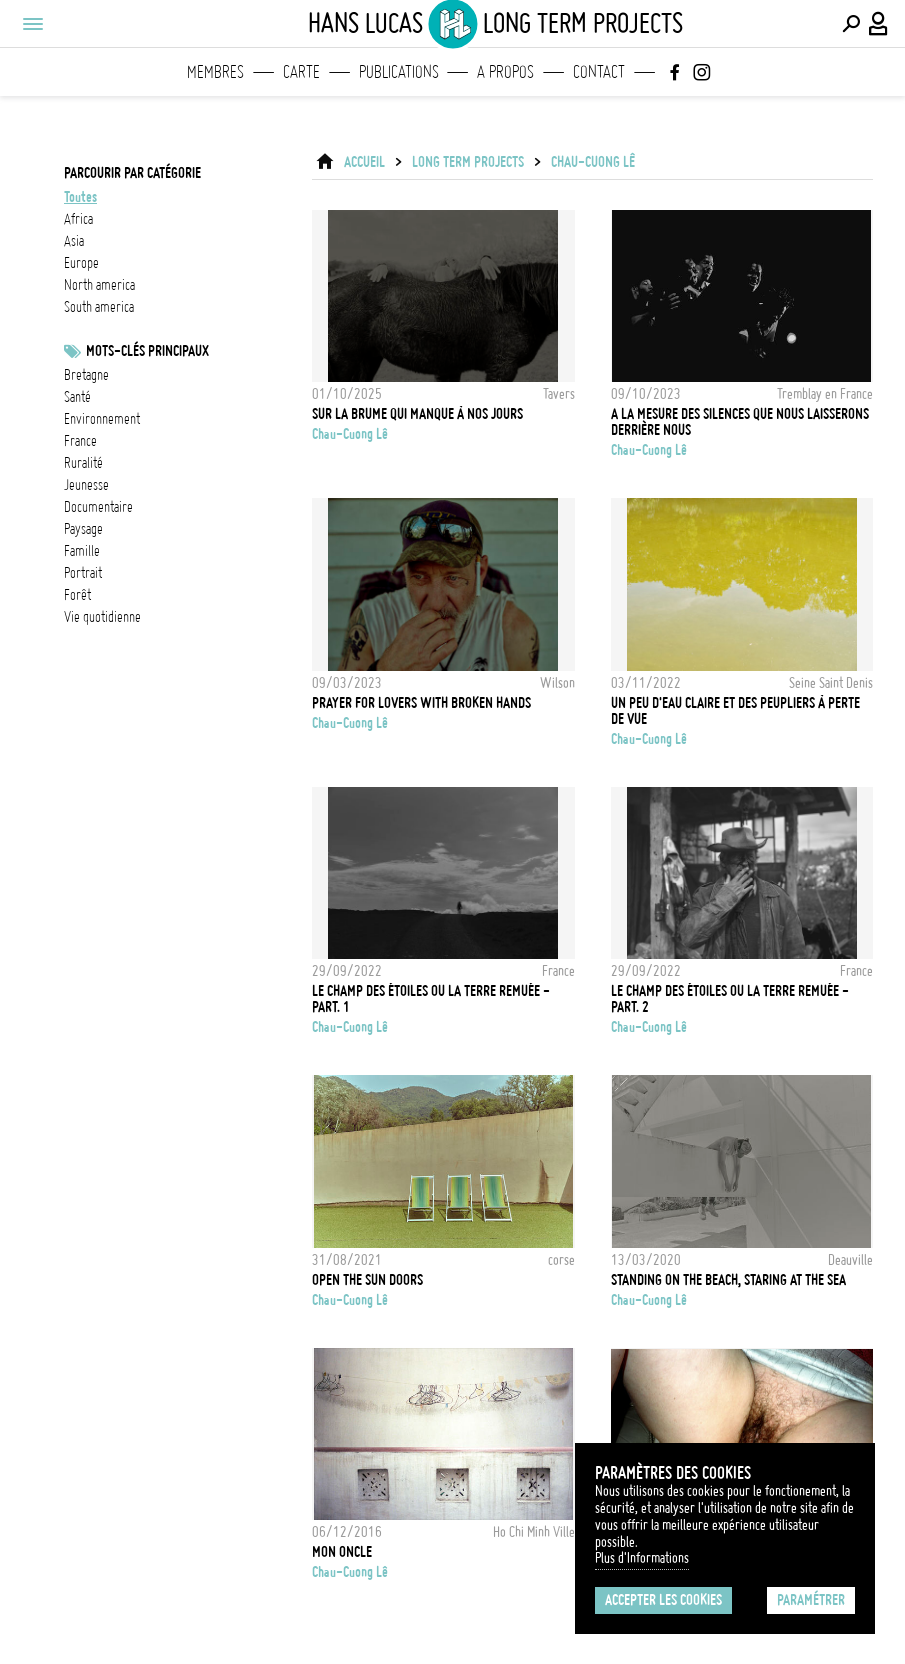 The height and width of the screenshot is (1664, 905). What do you see at coordinates (74, 241) in the screenshot?
I see `asia` at bounding box center [74, 241].